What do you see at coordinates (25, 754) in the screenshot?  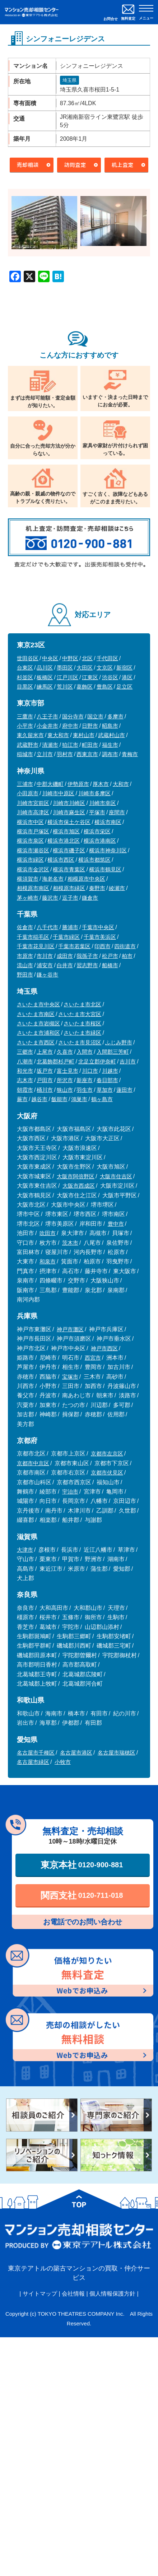 I see `稲城市` at bounding box center [25, 754].